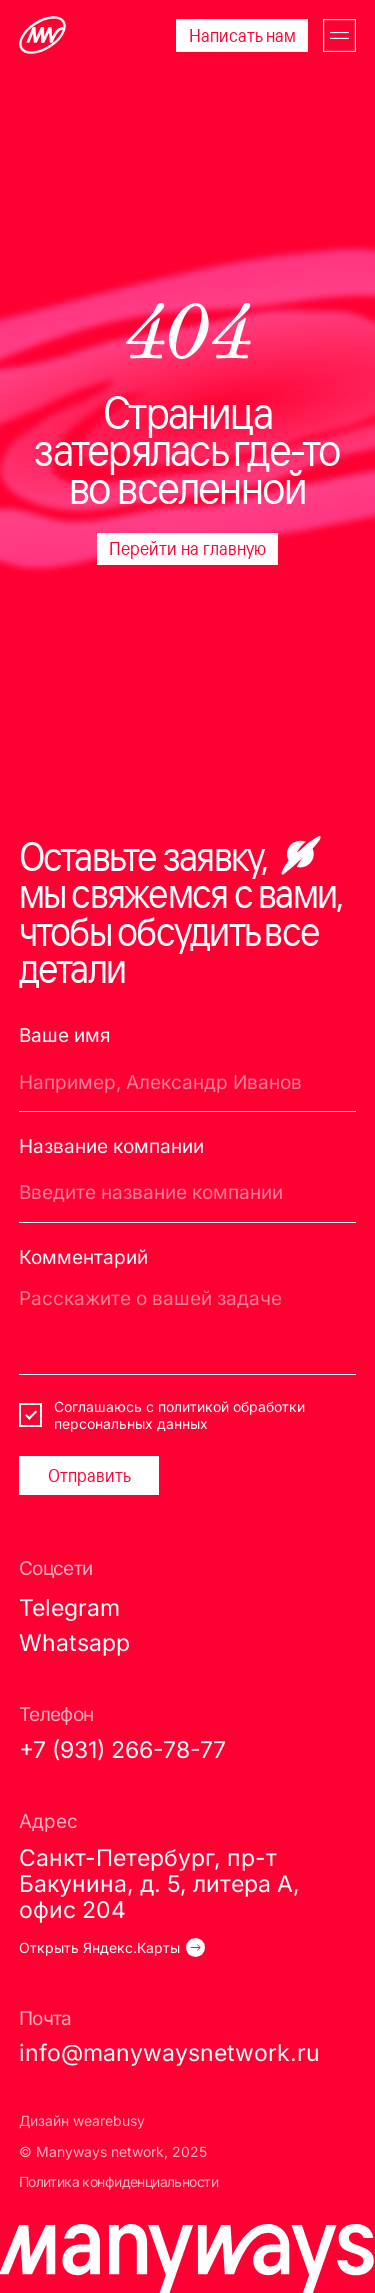  Describe the element at coordinates (111, 1146) in the screenshot. I see `Название компании` at that location.